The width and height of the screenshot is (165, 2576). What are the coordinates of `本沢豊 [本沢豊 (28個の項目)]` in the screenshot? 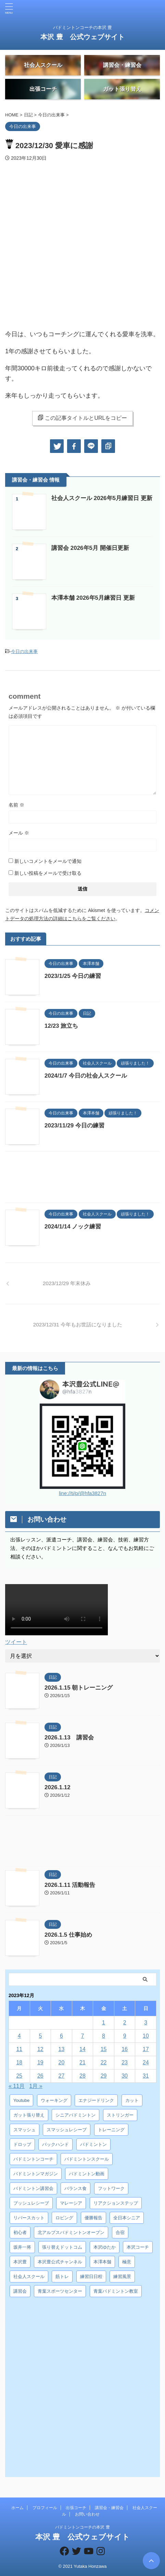 It's located at (20, 2261).